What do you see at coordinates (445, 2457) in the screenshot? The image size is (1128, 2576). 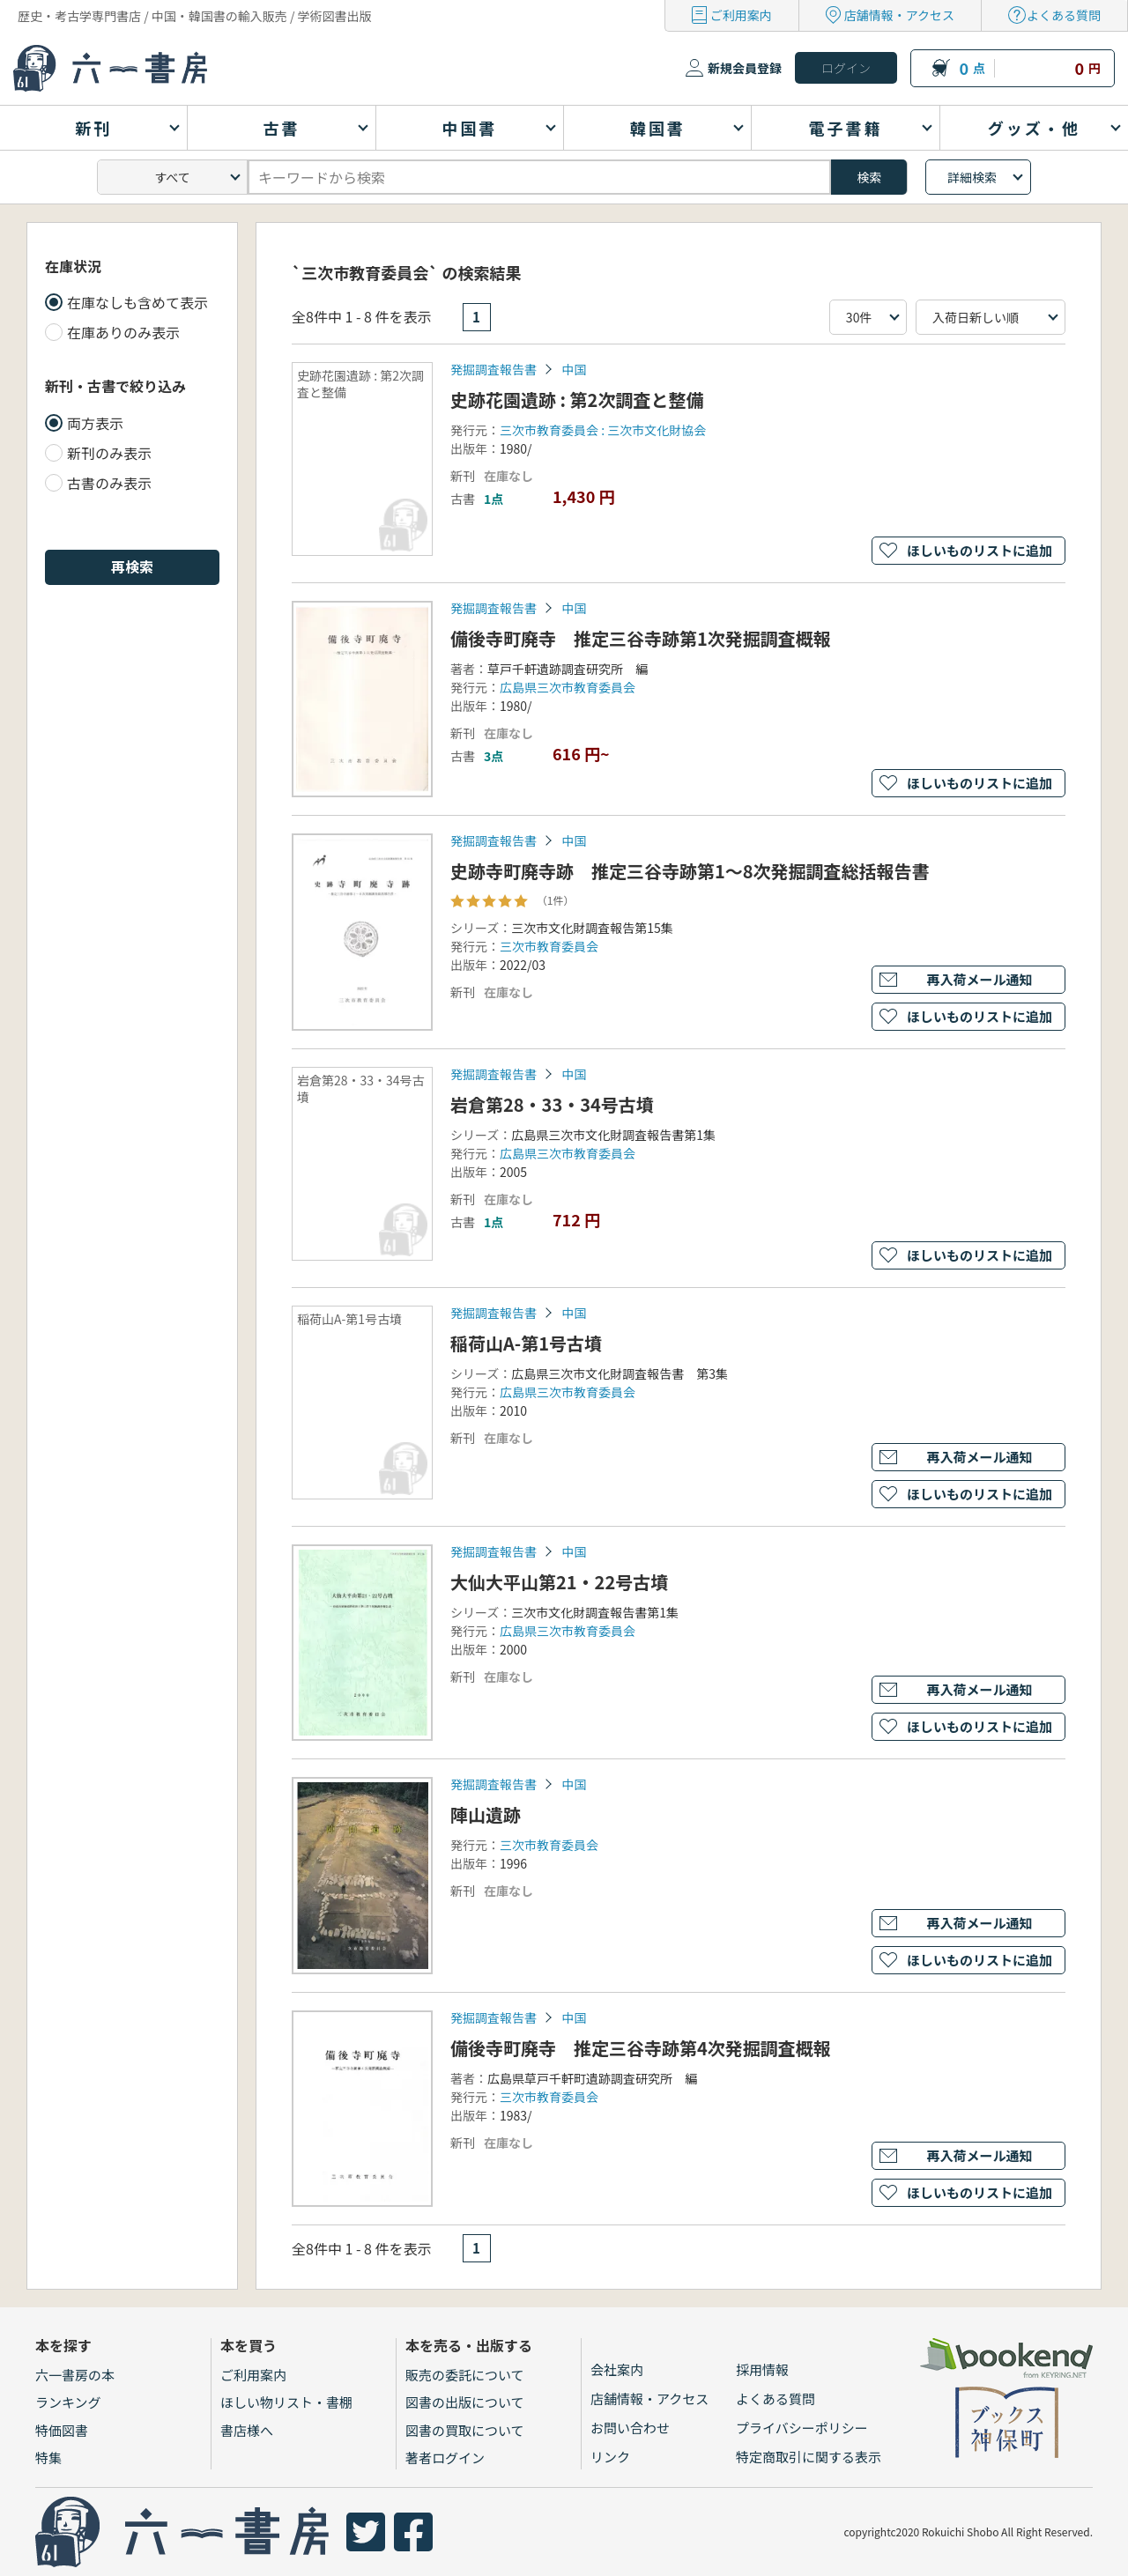 I see `著者ログイン` at bounding box center [445, 2457].